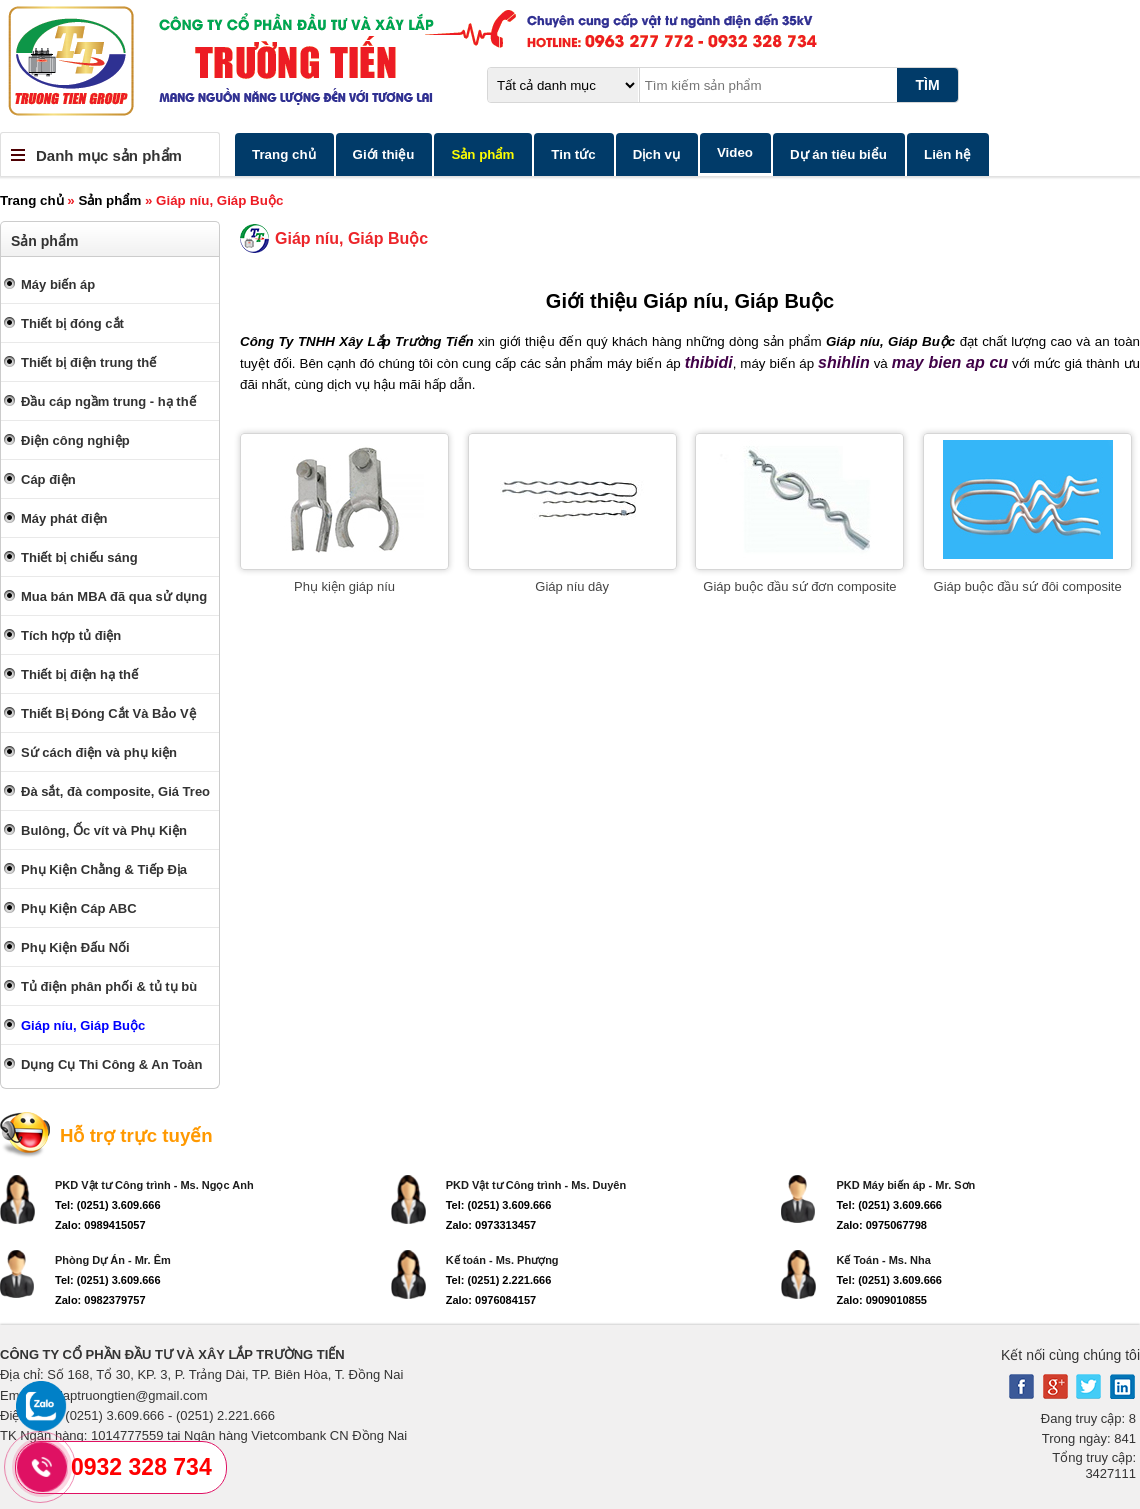  Describe the element at coordinates (881, 1225) in the screenshot. I see `Zalo: 0975067798` at that location.